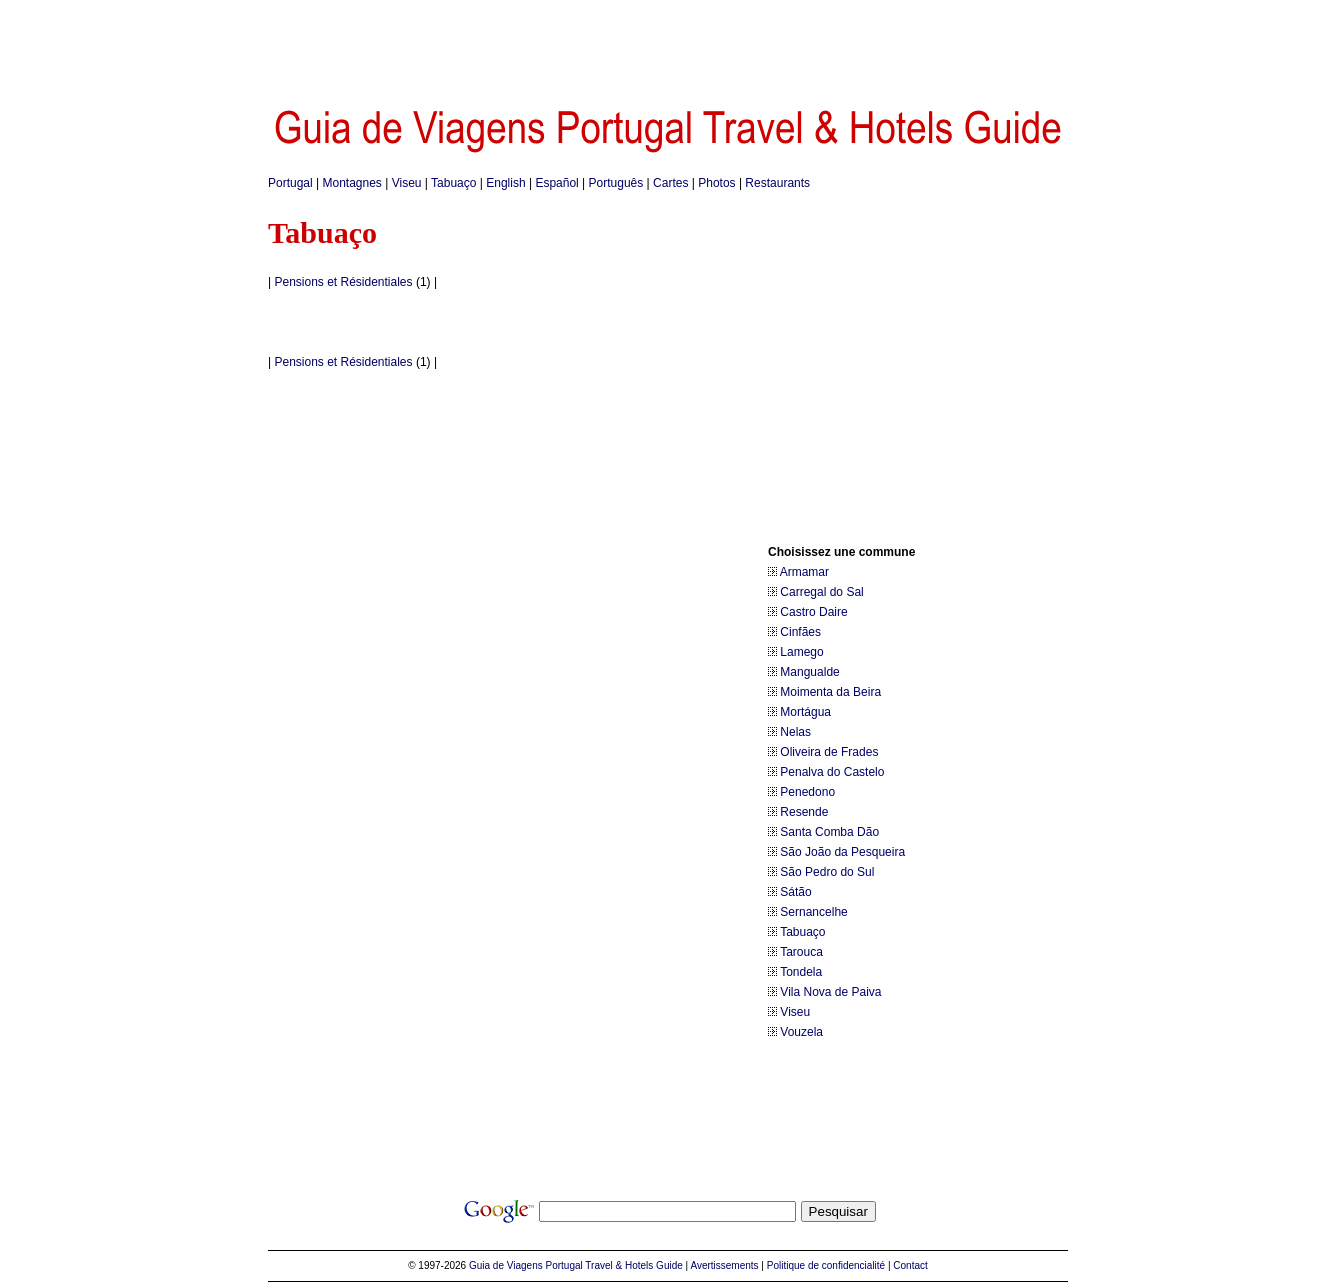 The width and height of the screenshot is (1336, 1287). What do you see at coordinates (829, 752) in the screenshot?
I see `Oliveira de Frades` at bounding box center [829, 752].